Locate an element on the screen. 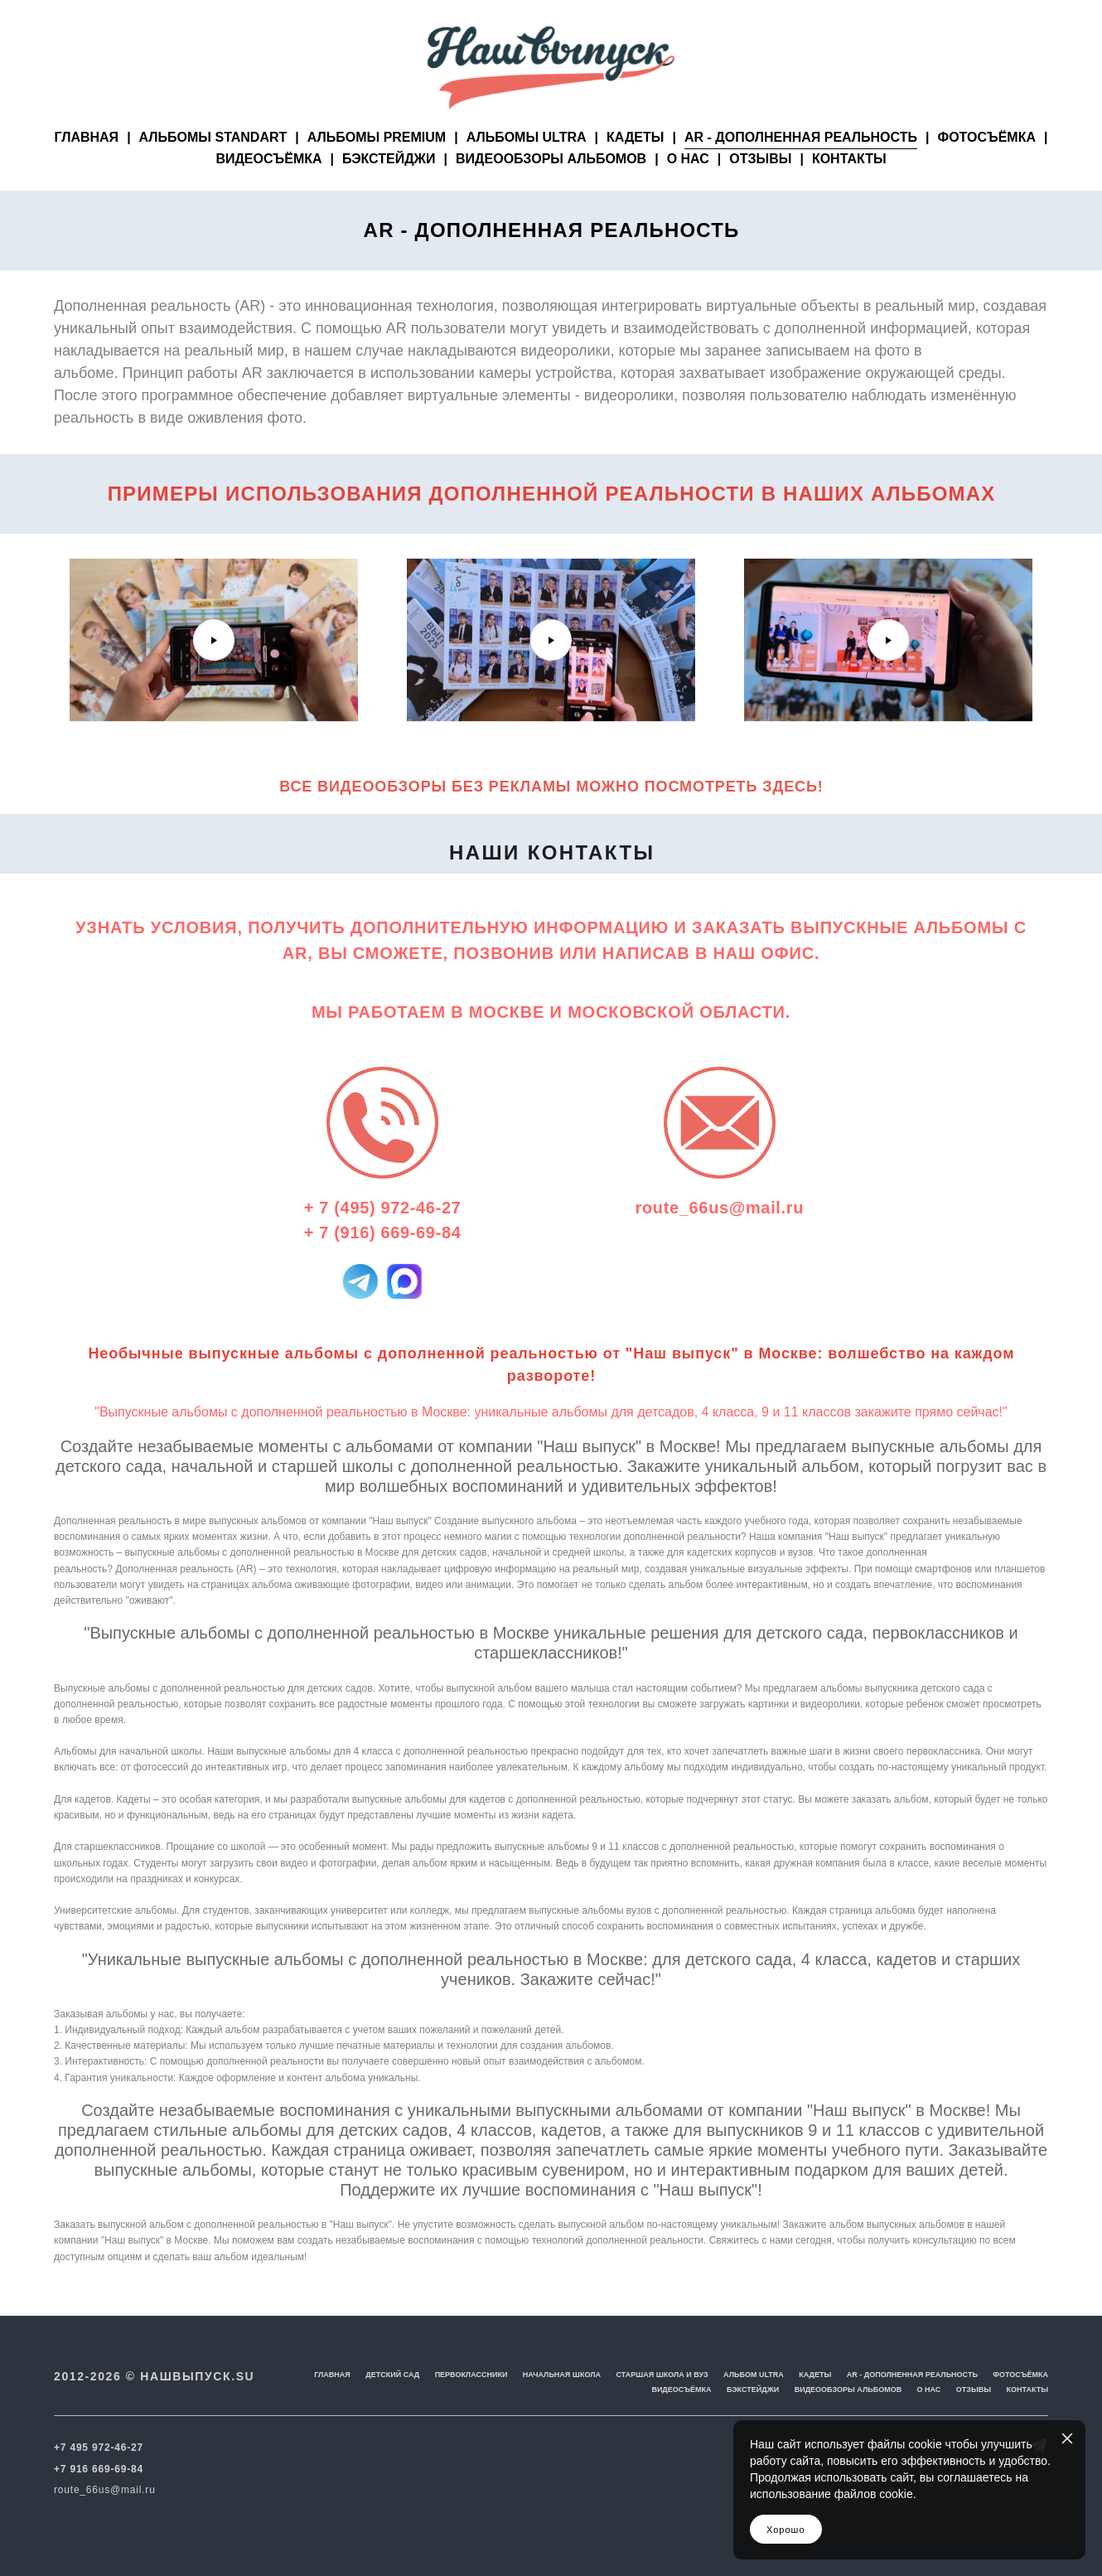  КАДЕТЫ is located at coordinates (635, 165).